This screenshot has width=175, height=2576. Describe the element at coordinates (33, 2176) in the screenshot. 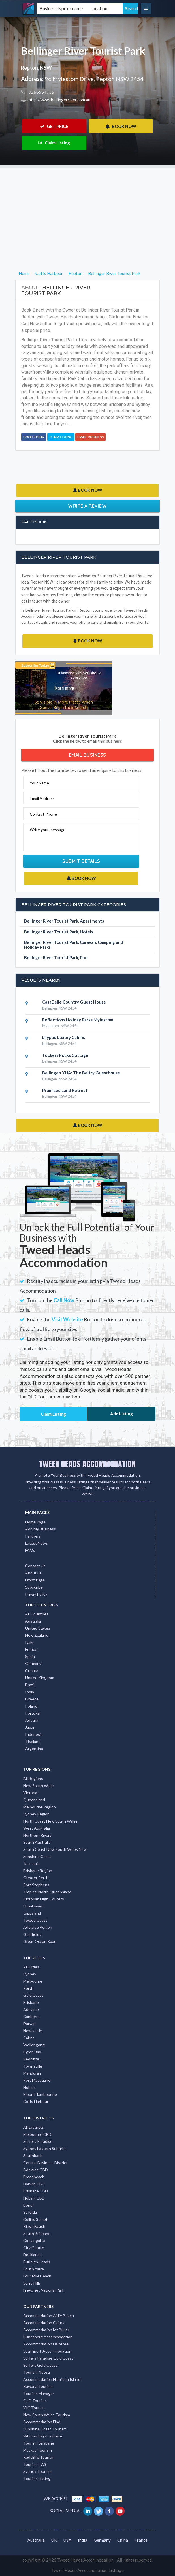

I see `Broadbeach` at that location.